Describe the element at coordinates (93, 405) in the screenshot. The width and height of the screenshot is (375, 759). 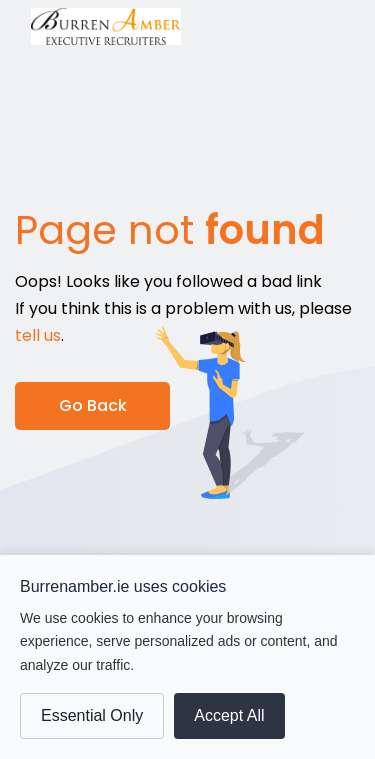
I see `Go Back` at that location.